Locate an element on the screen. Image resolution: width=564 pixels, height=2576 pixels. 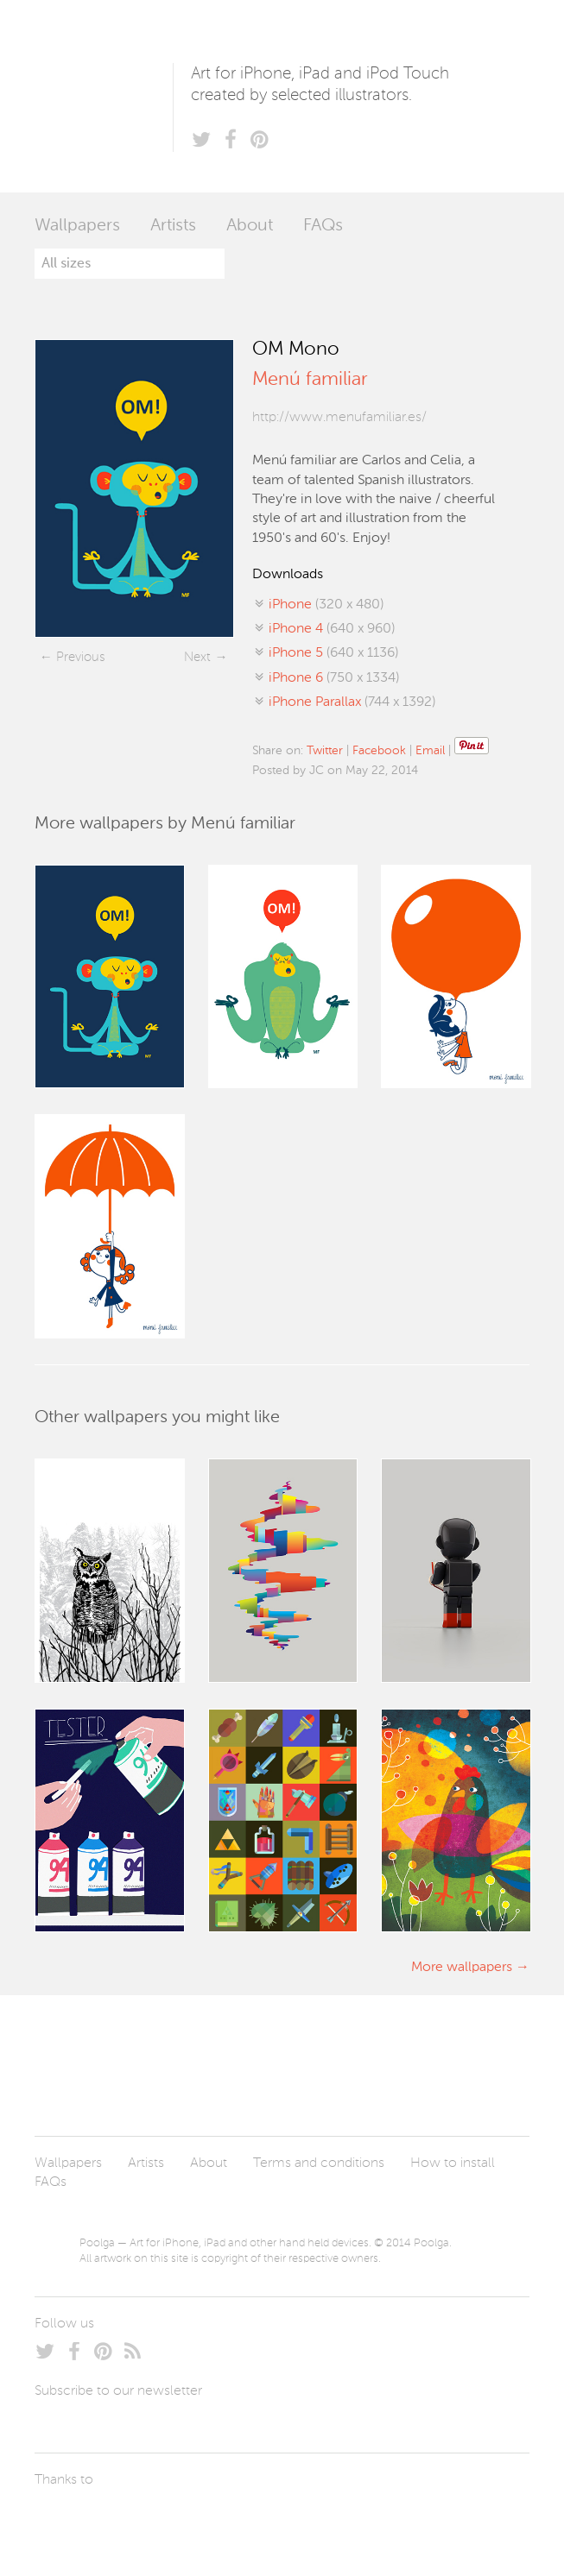
Menú familiar is located at coordinates (309, 379).